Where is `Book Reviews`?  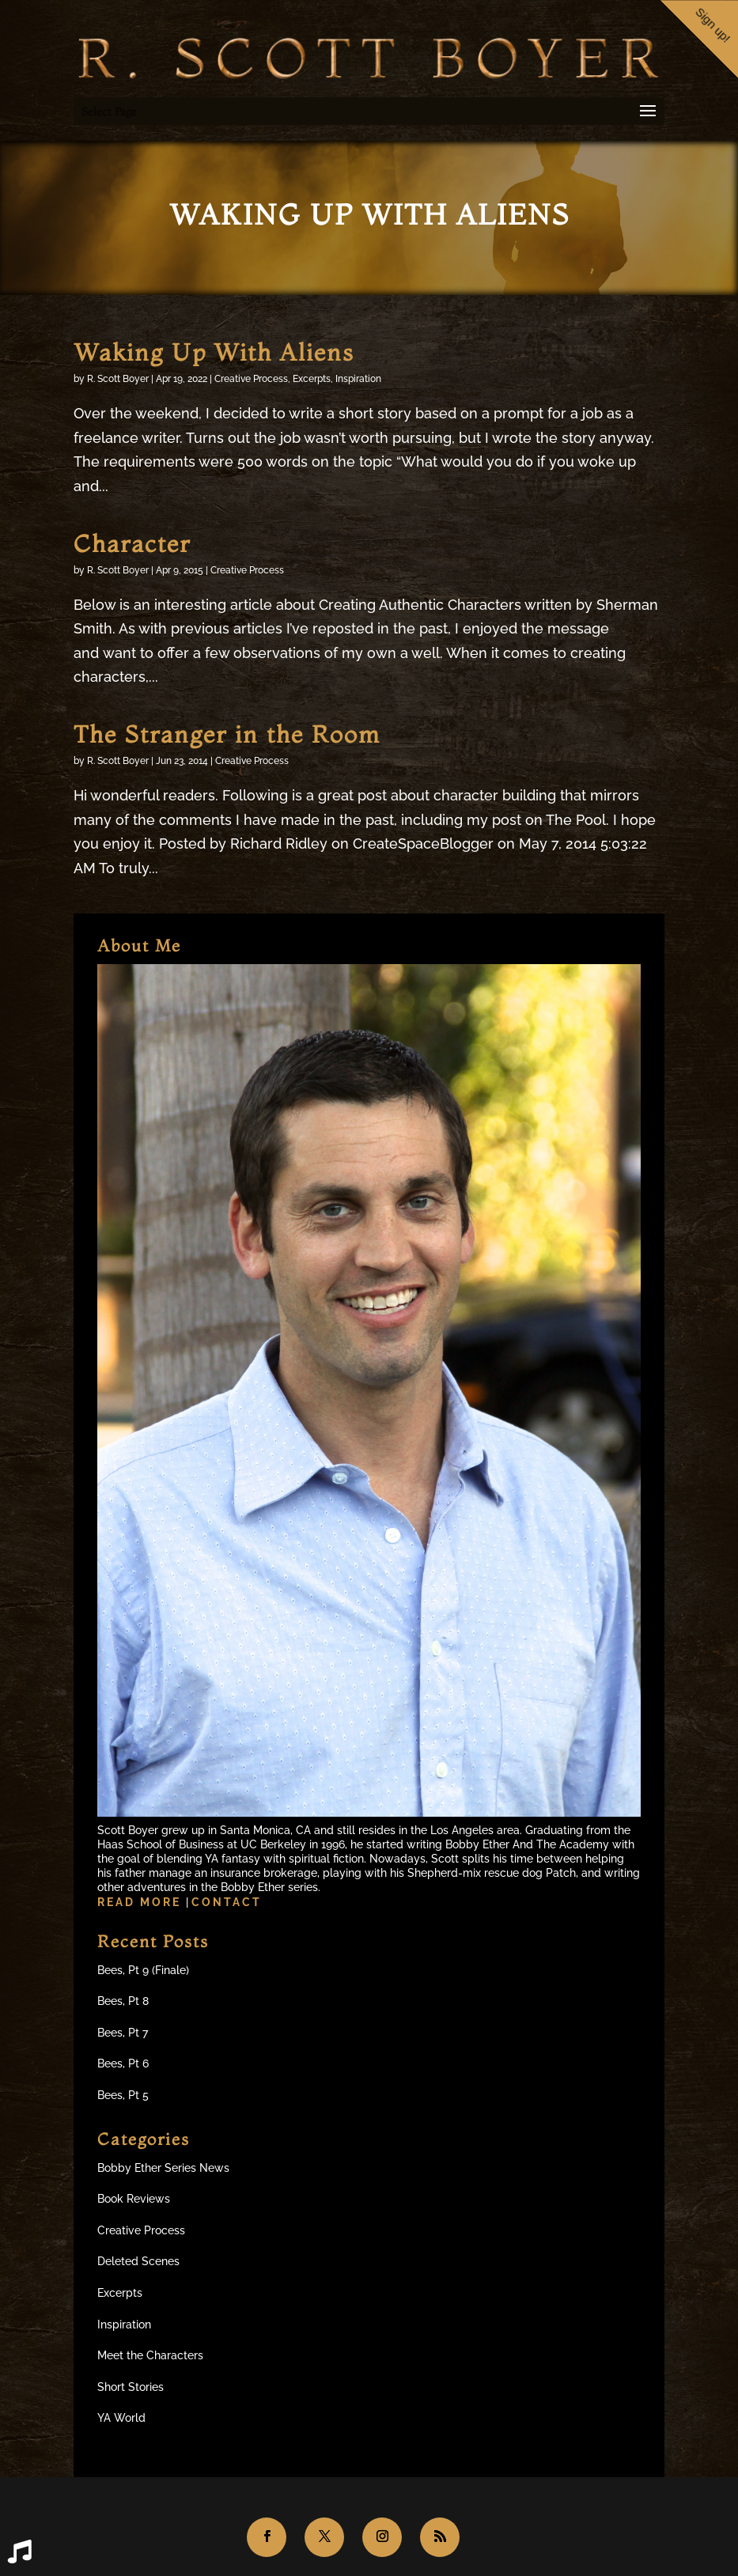
Book Reviews is located at coordinates (133, 2198).